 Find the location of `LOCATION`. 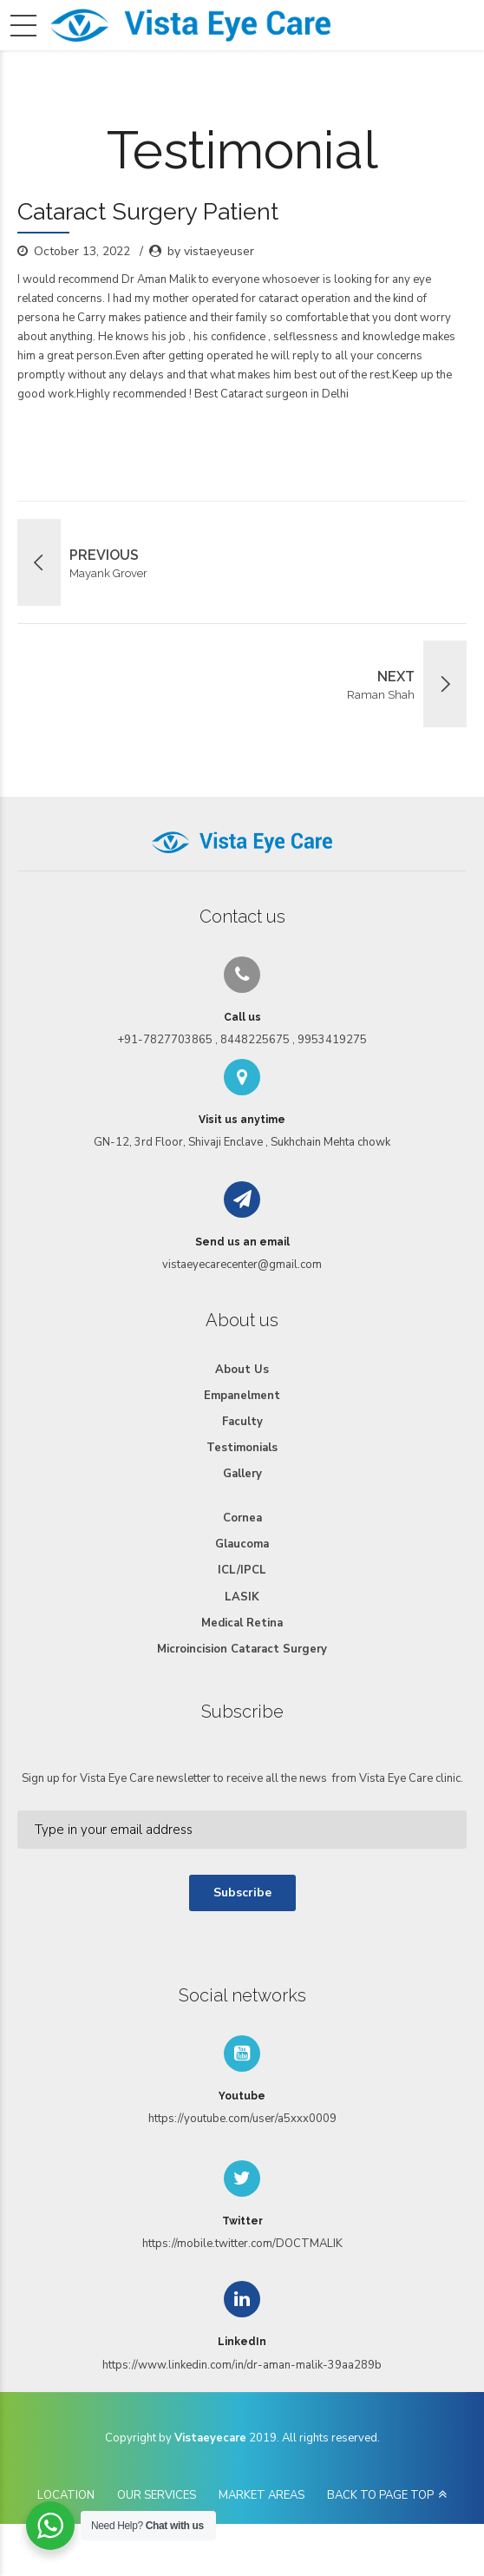

LOCATION is located at coordinates (66, 2495).